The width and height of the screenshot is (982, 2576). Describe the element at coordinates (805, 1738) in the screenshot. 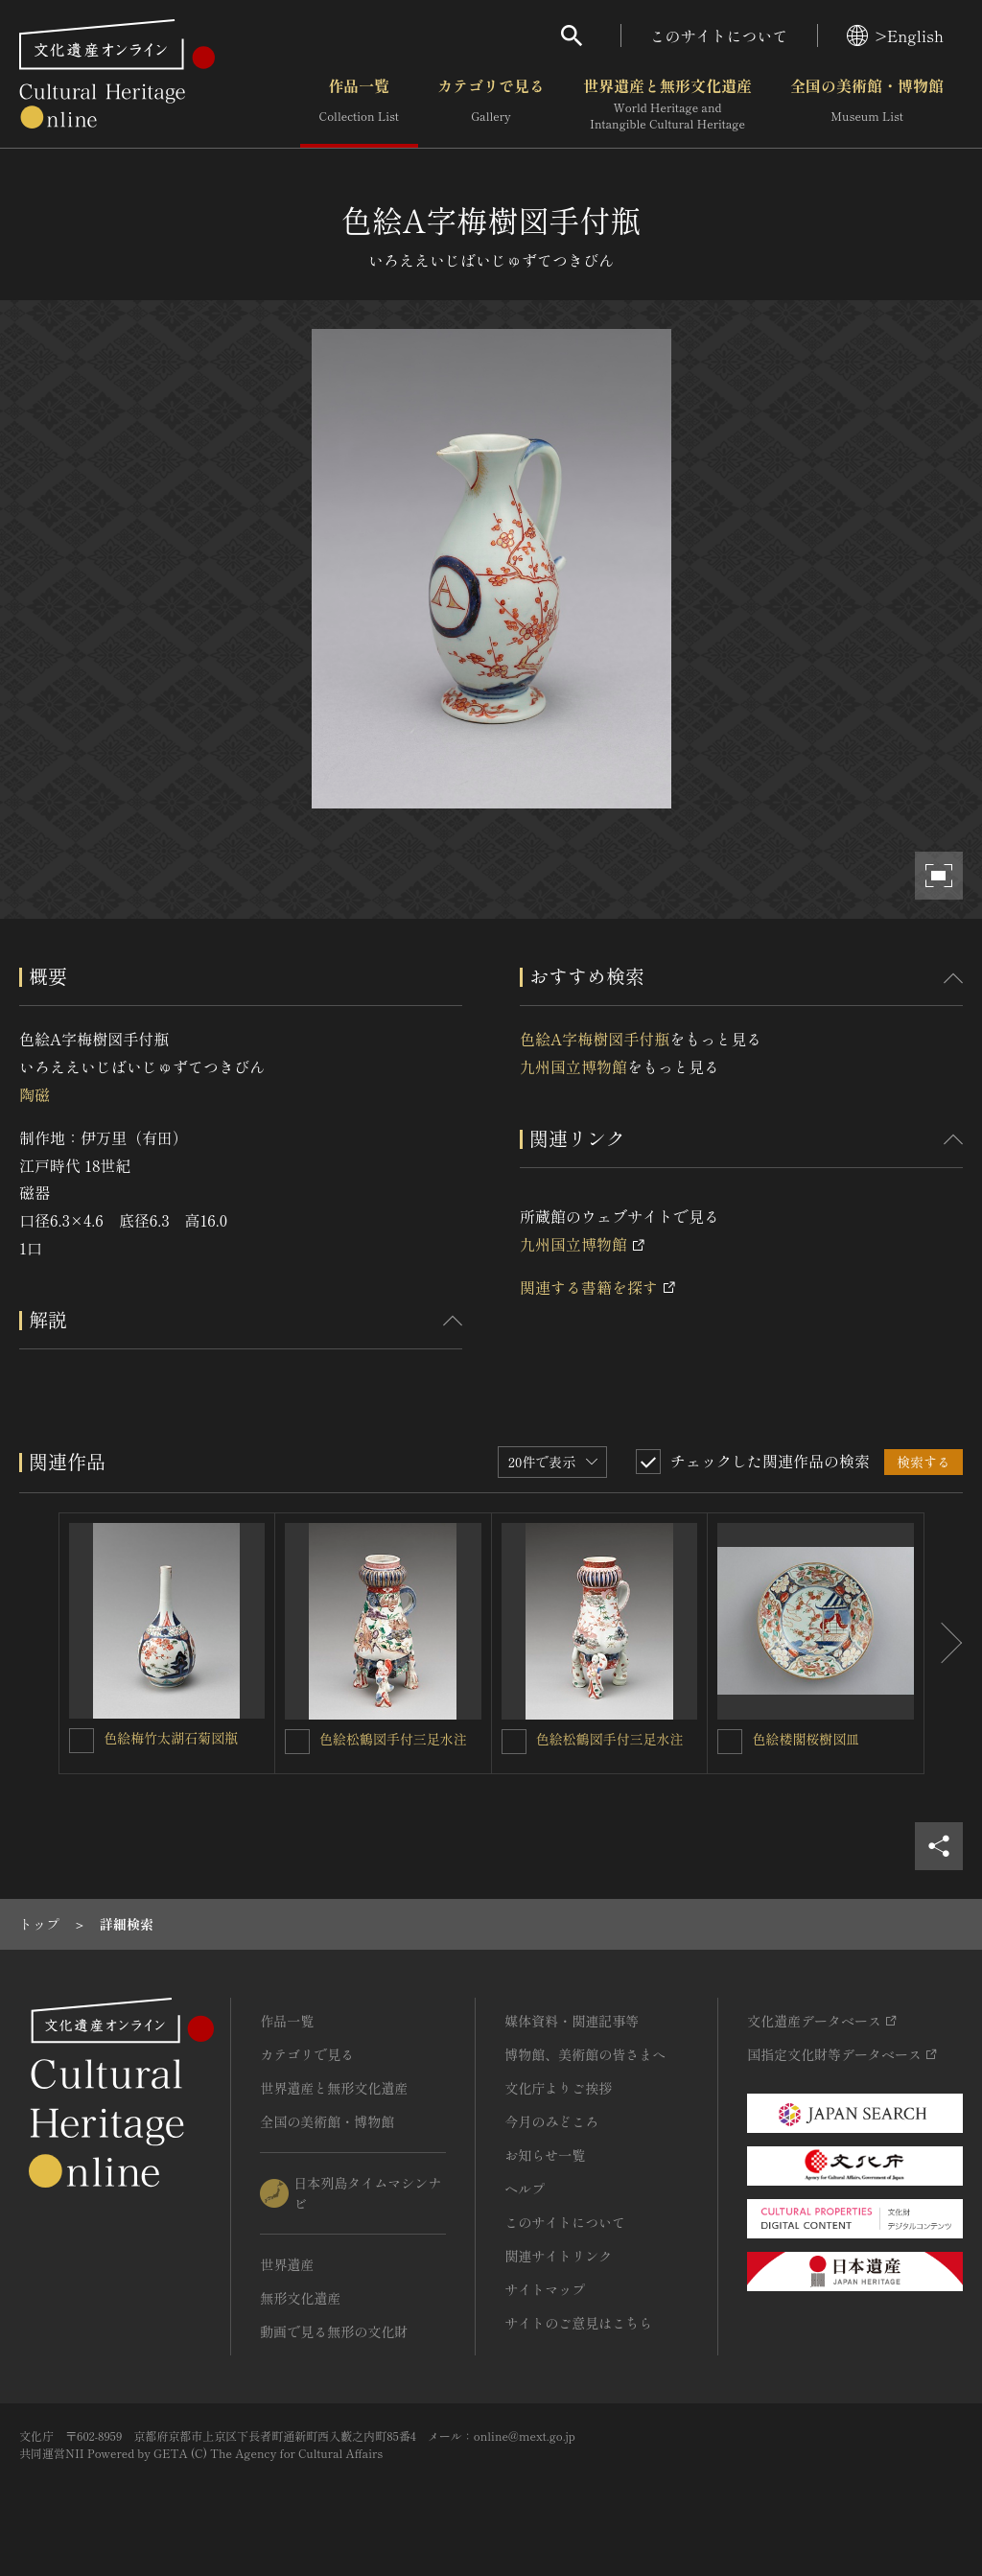

I see `色絵楼閣桜樹図皿` at that location.